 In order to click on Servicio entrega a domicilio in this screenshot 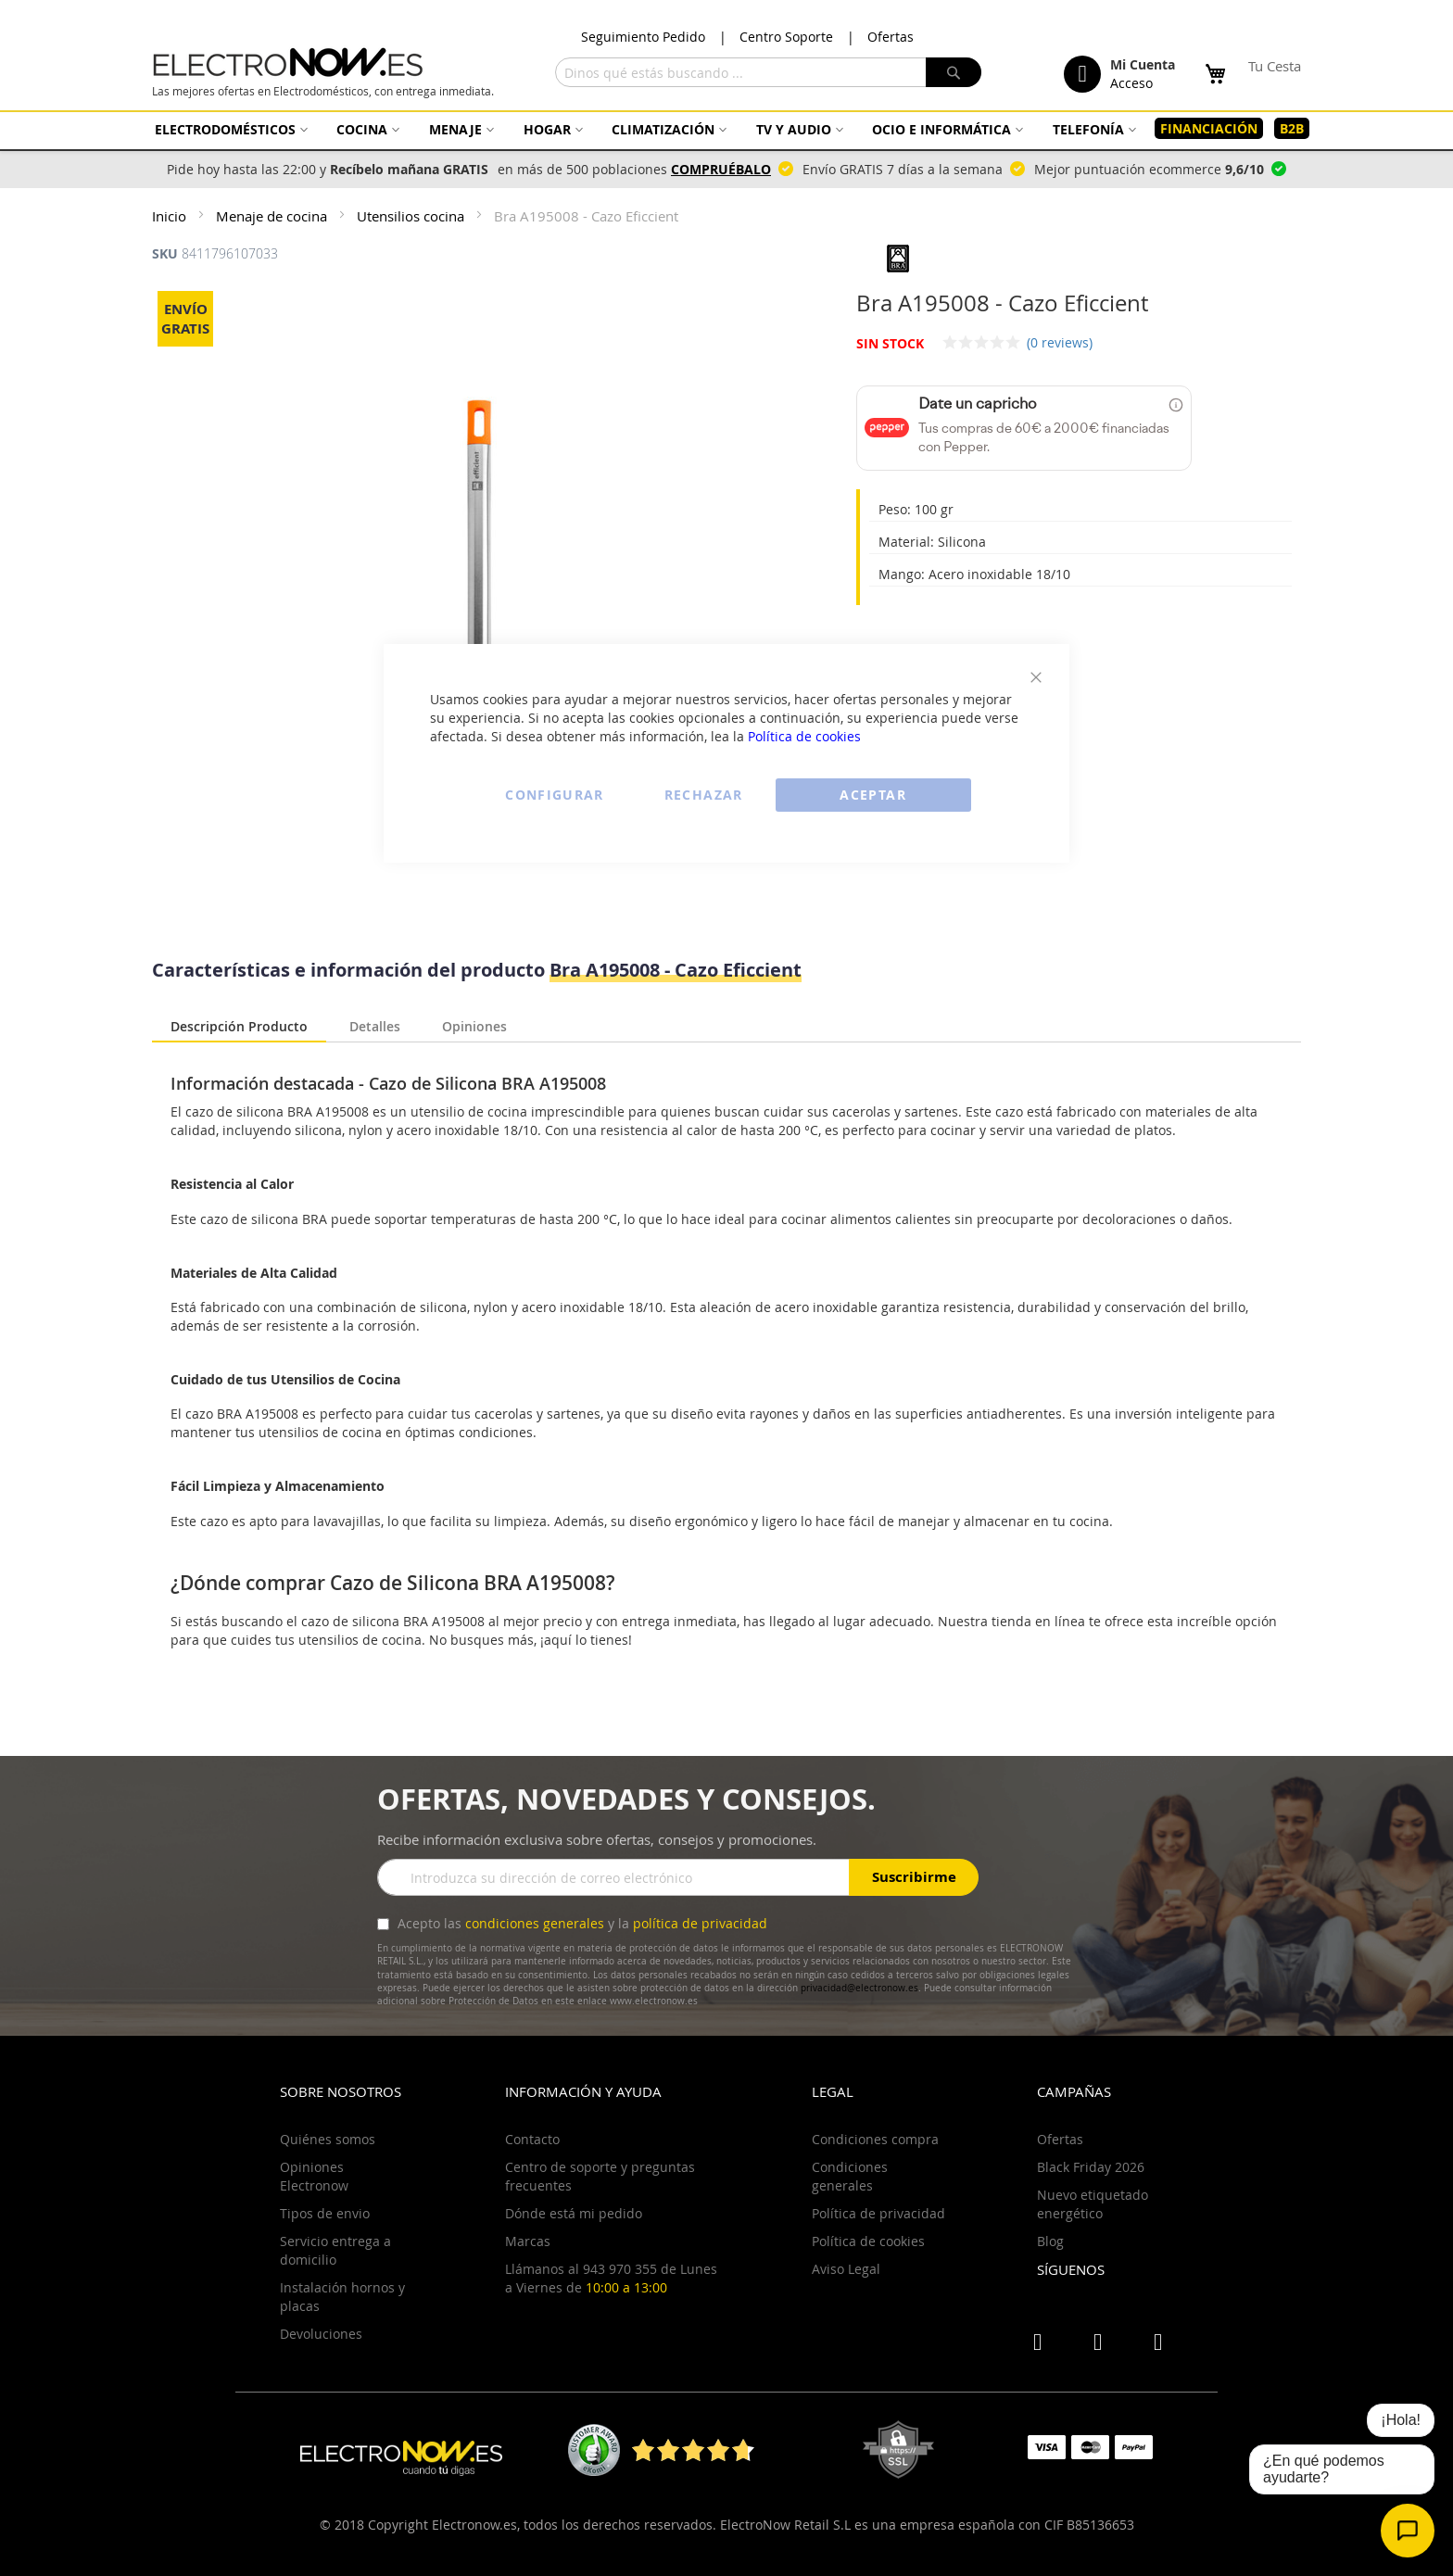, I will do `click(335, 2250)`.